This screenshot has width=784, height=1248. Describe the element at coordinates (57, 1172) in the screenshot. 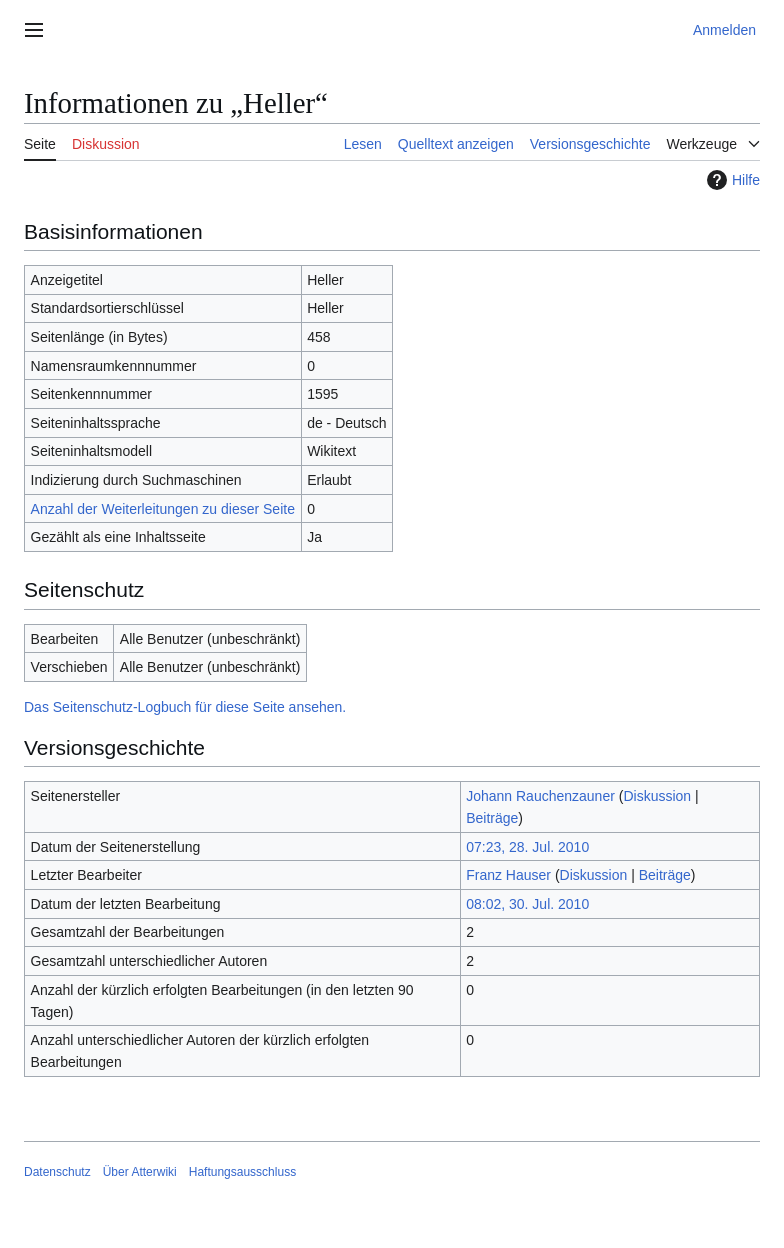

I see `Datenschutz` at that location.